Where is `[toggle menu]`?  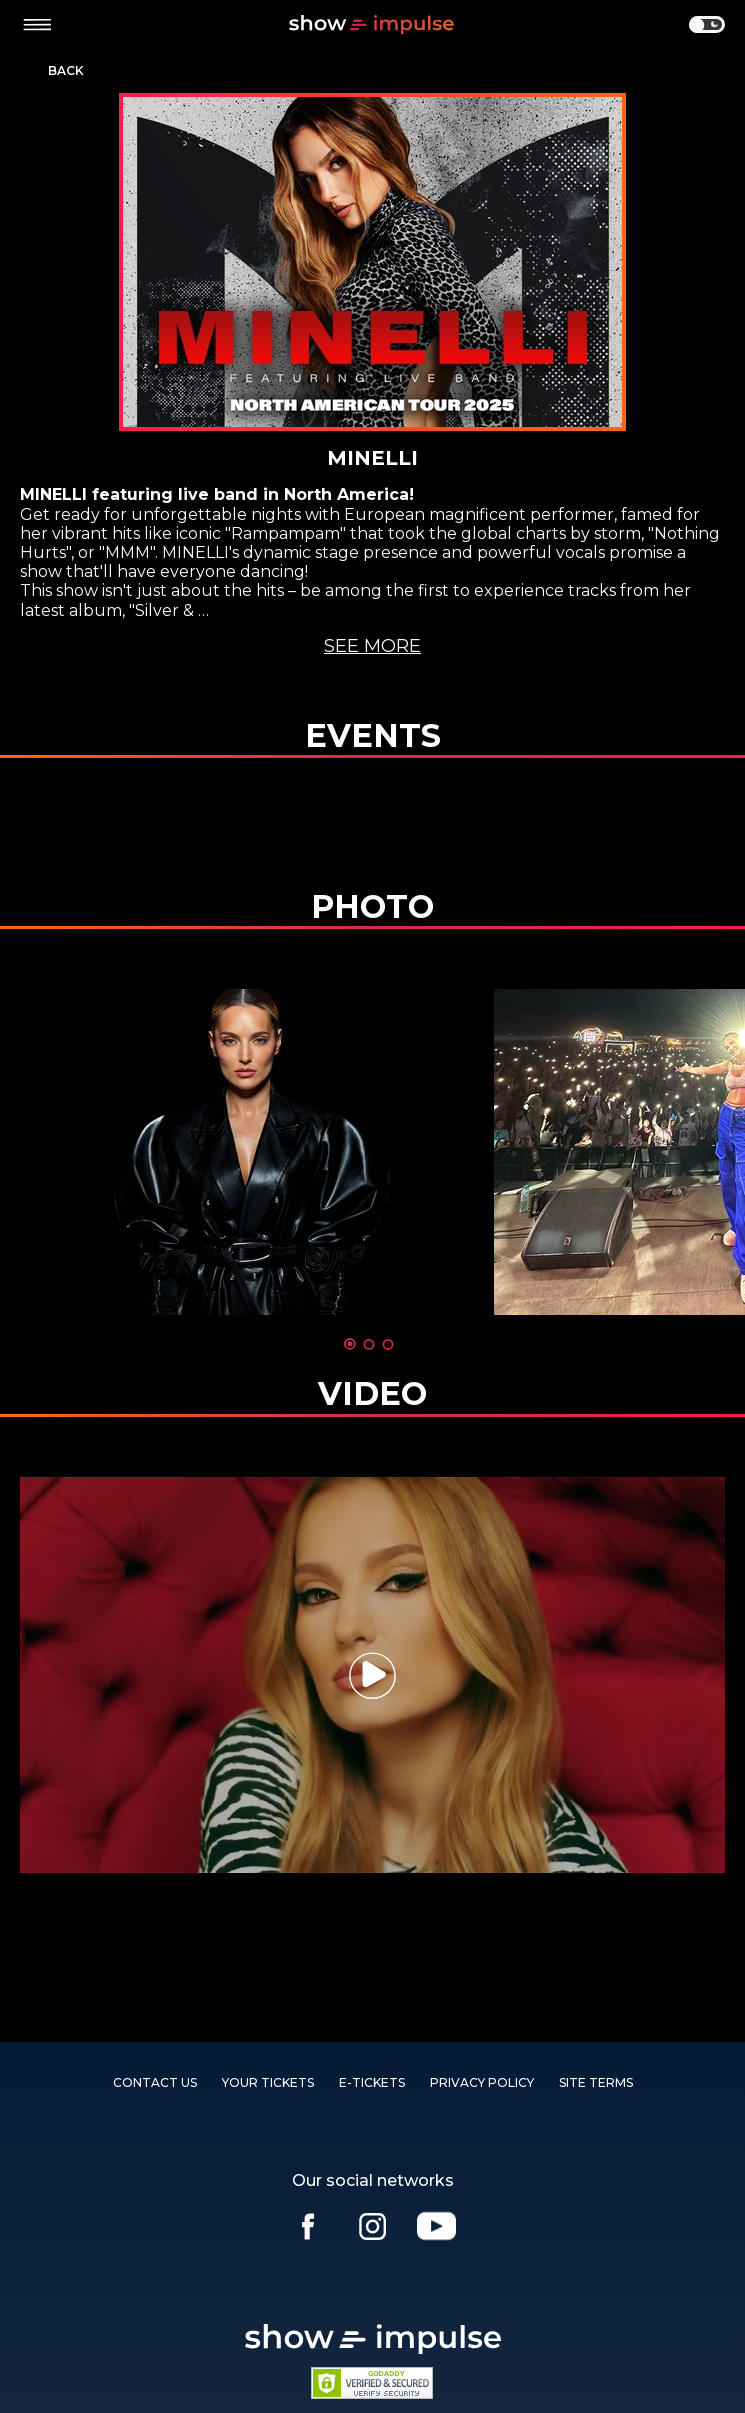
[toggle menu] is located at coordinates (37, 25).